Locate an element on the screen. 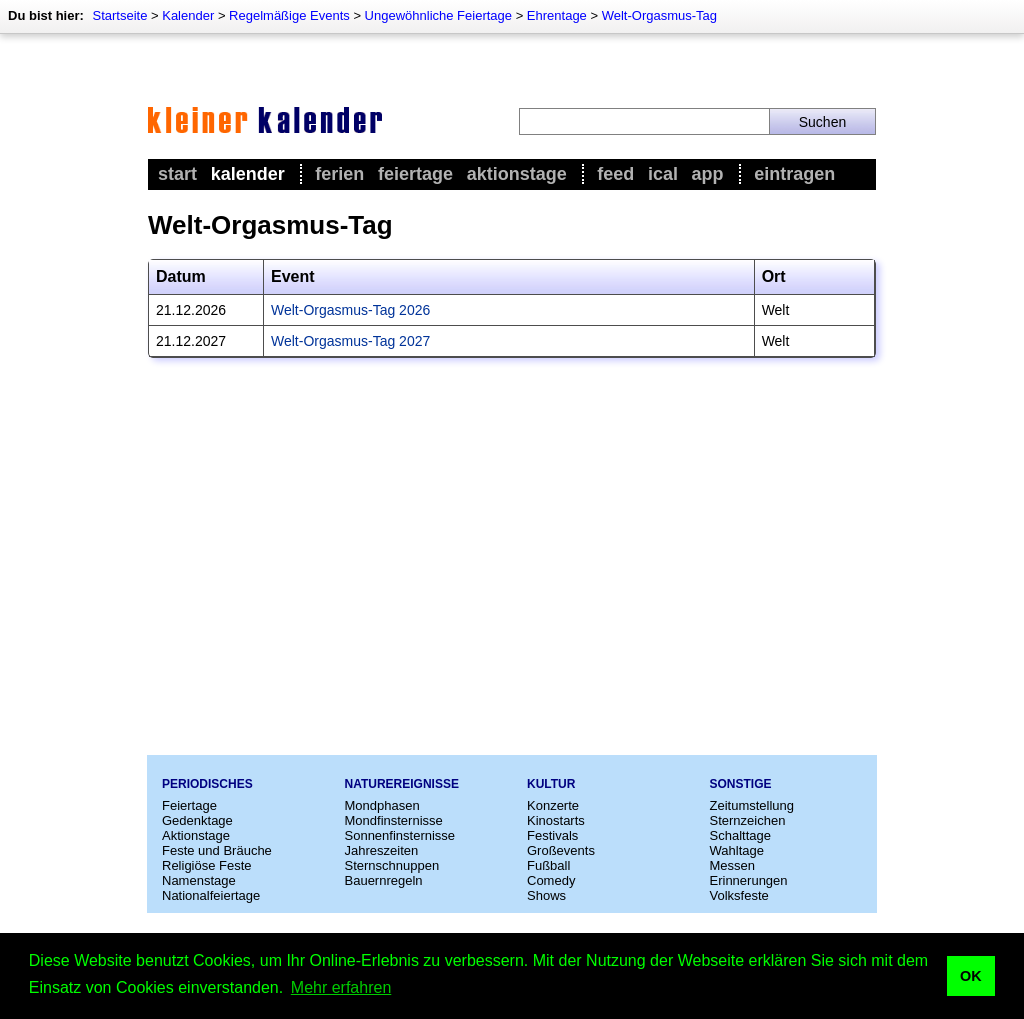 Image resolution: width=1024 pixels, height=1019 pixels. Feste und Bräuche is located at coordinates (217, 850).